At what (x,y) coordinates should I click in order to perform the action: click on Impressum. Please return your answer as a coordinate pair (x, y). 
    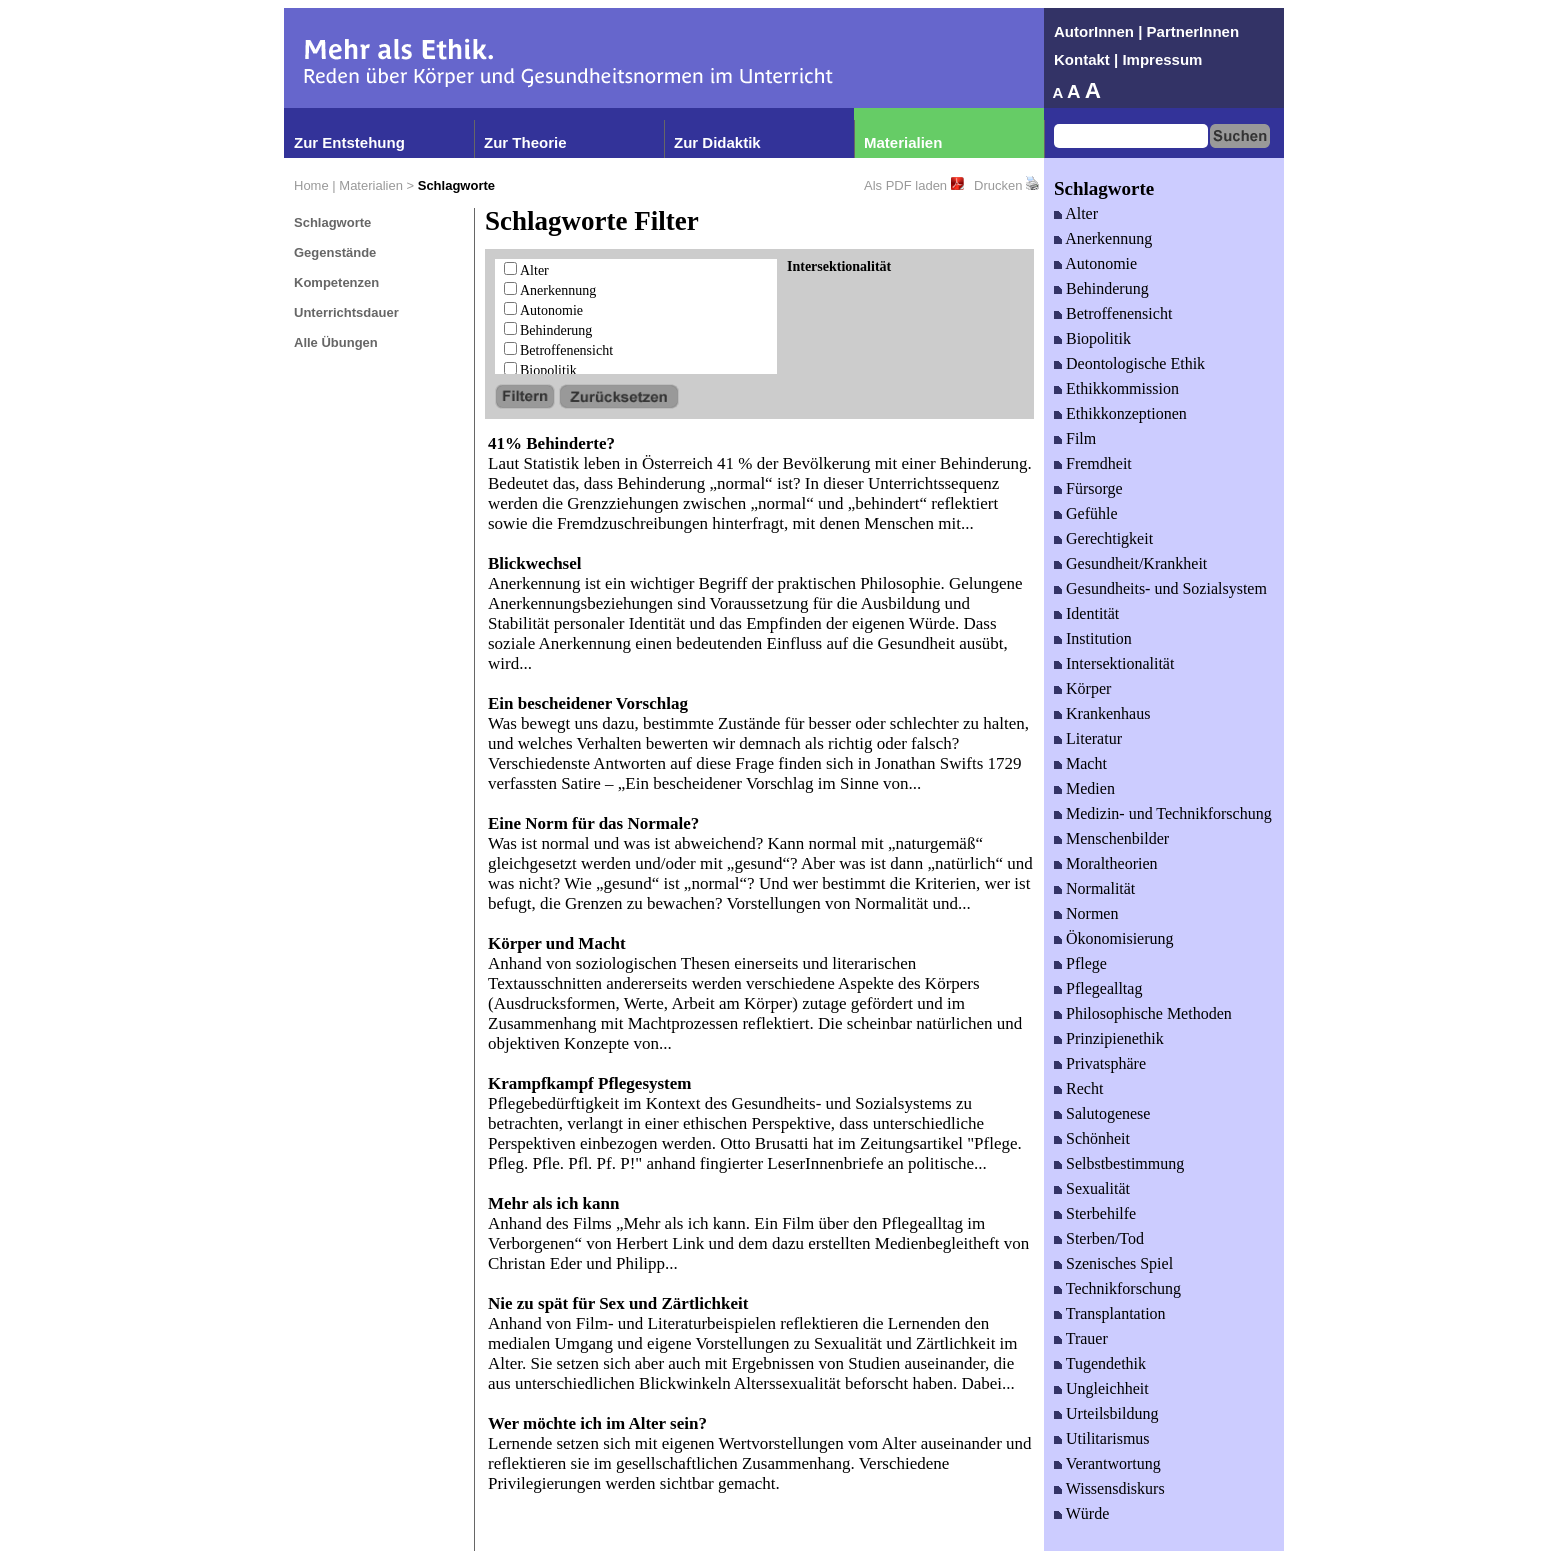
    Looking at the image, I should click on (1162, 59).